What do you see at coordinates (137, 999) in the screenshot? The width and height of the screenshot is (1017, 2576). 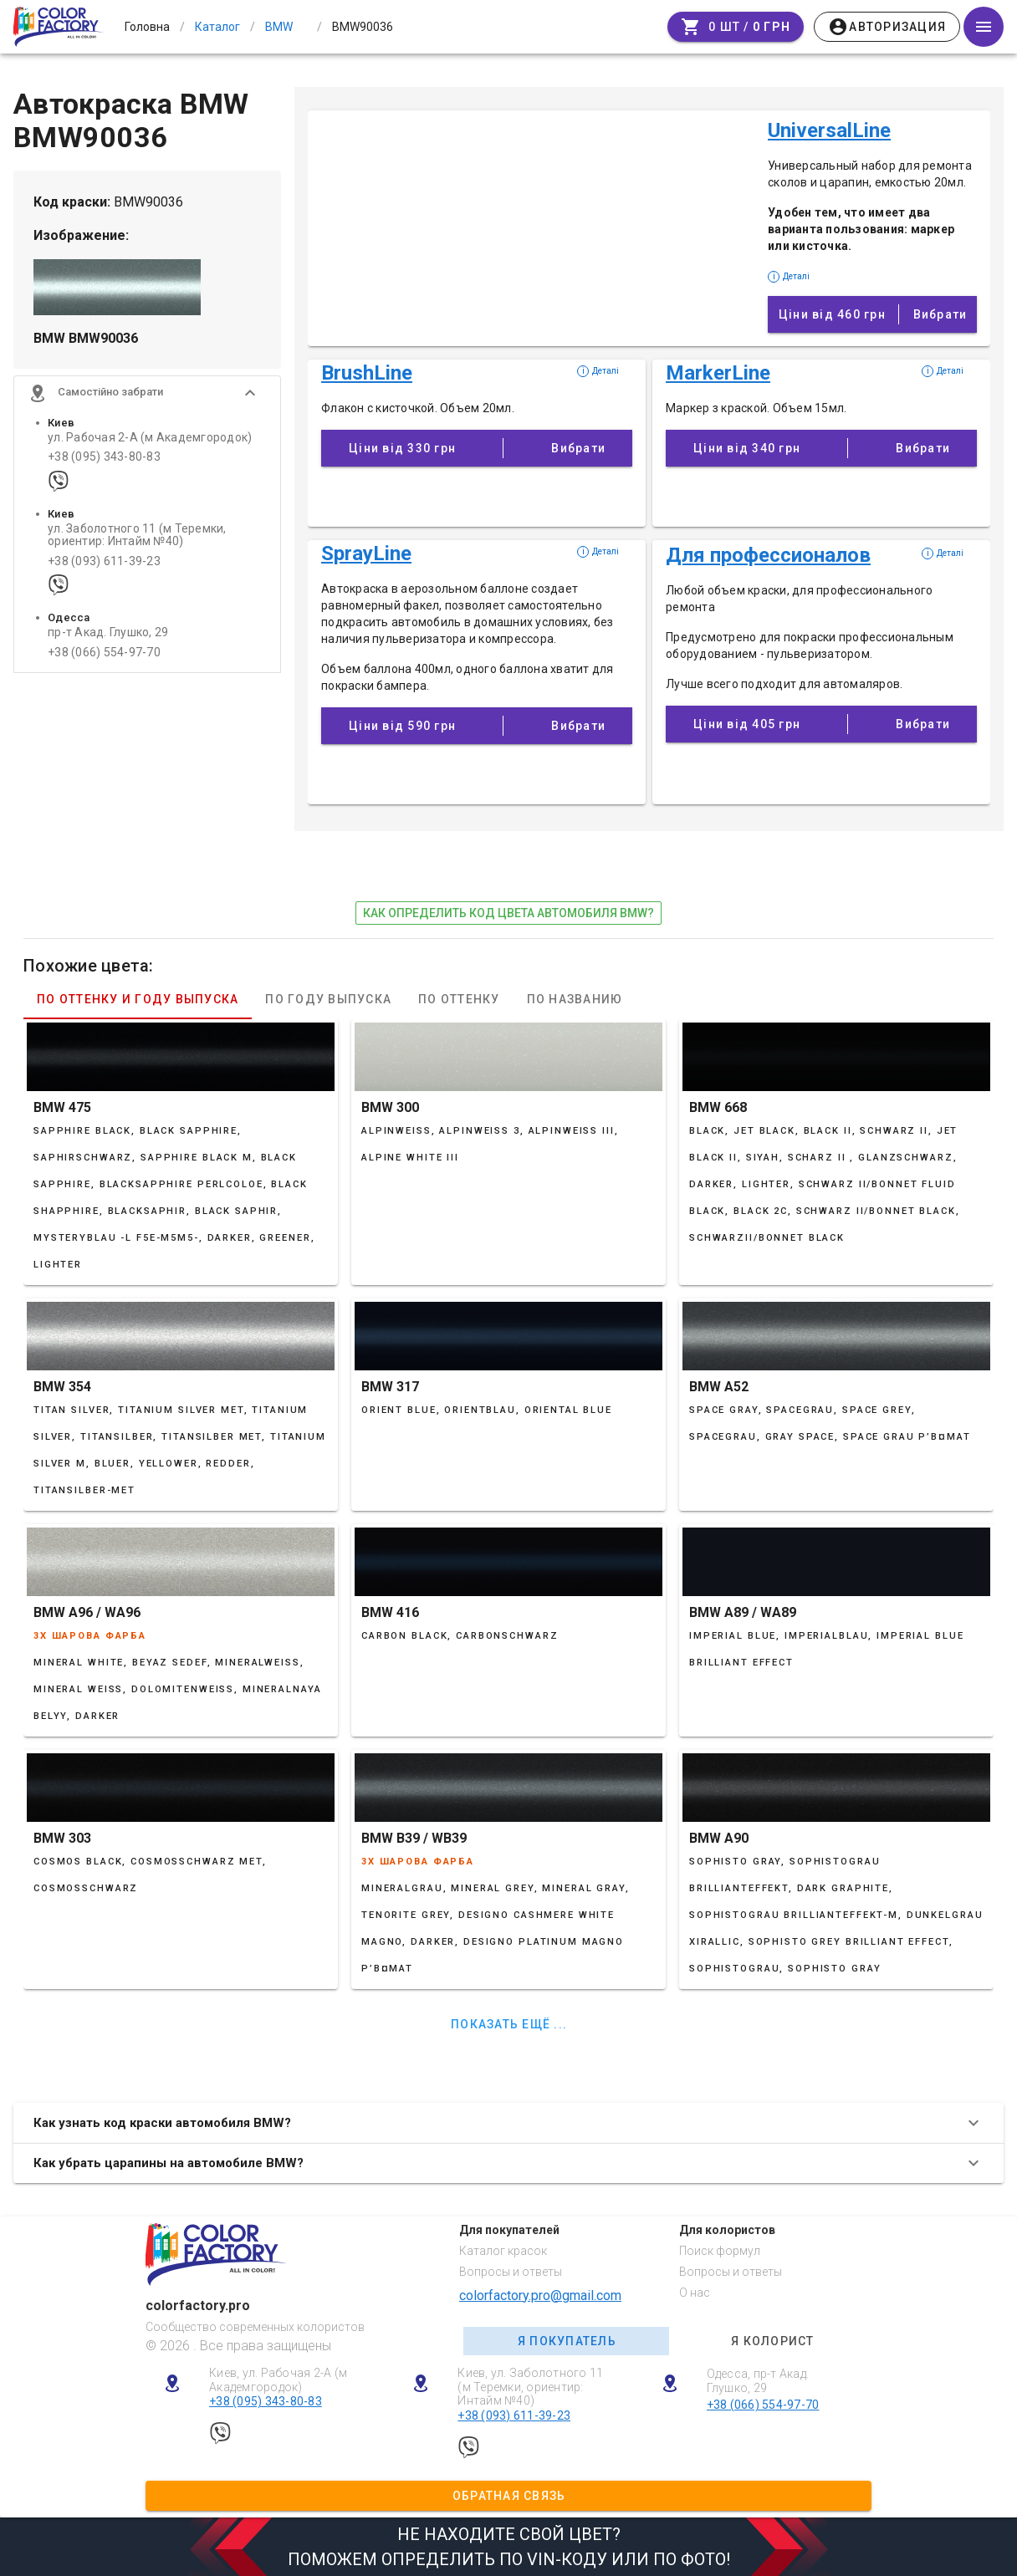 I see `По оттенку и году выпуска [tab]` at bounding box center [137, 999].